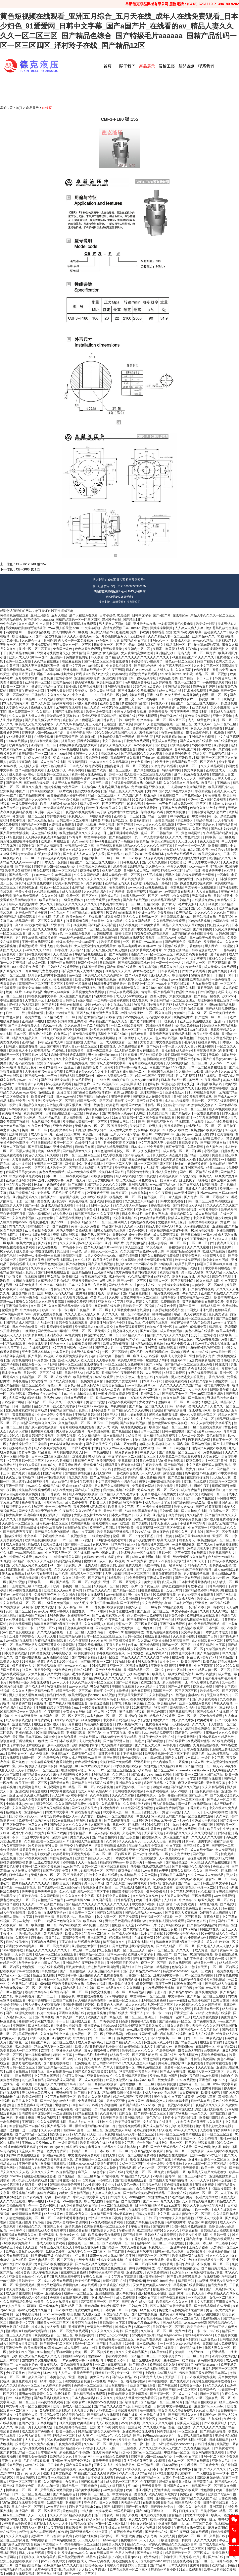 This screenshot has height=2576, width=239. Describe the element at coordinates (145, 1080) in the screenshot. I see `人妖交videohd另类` at that location.